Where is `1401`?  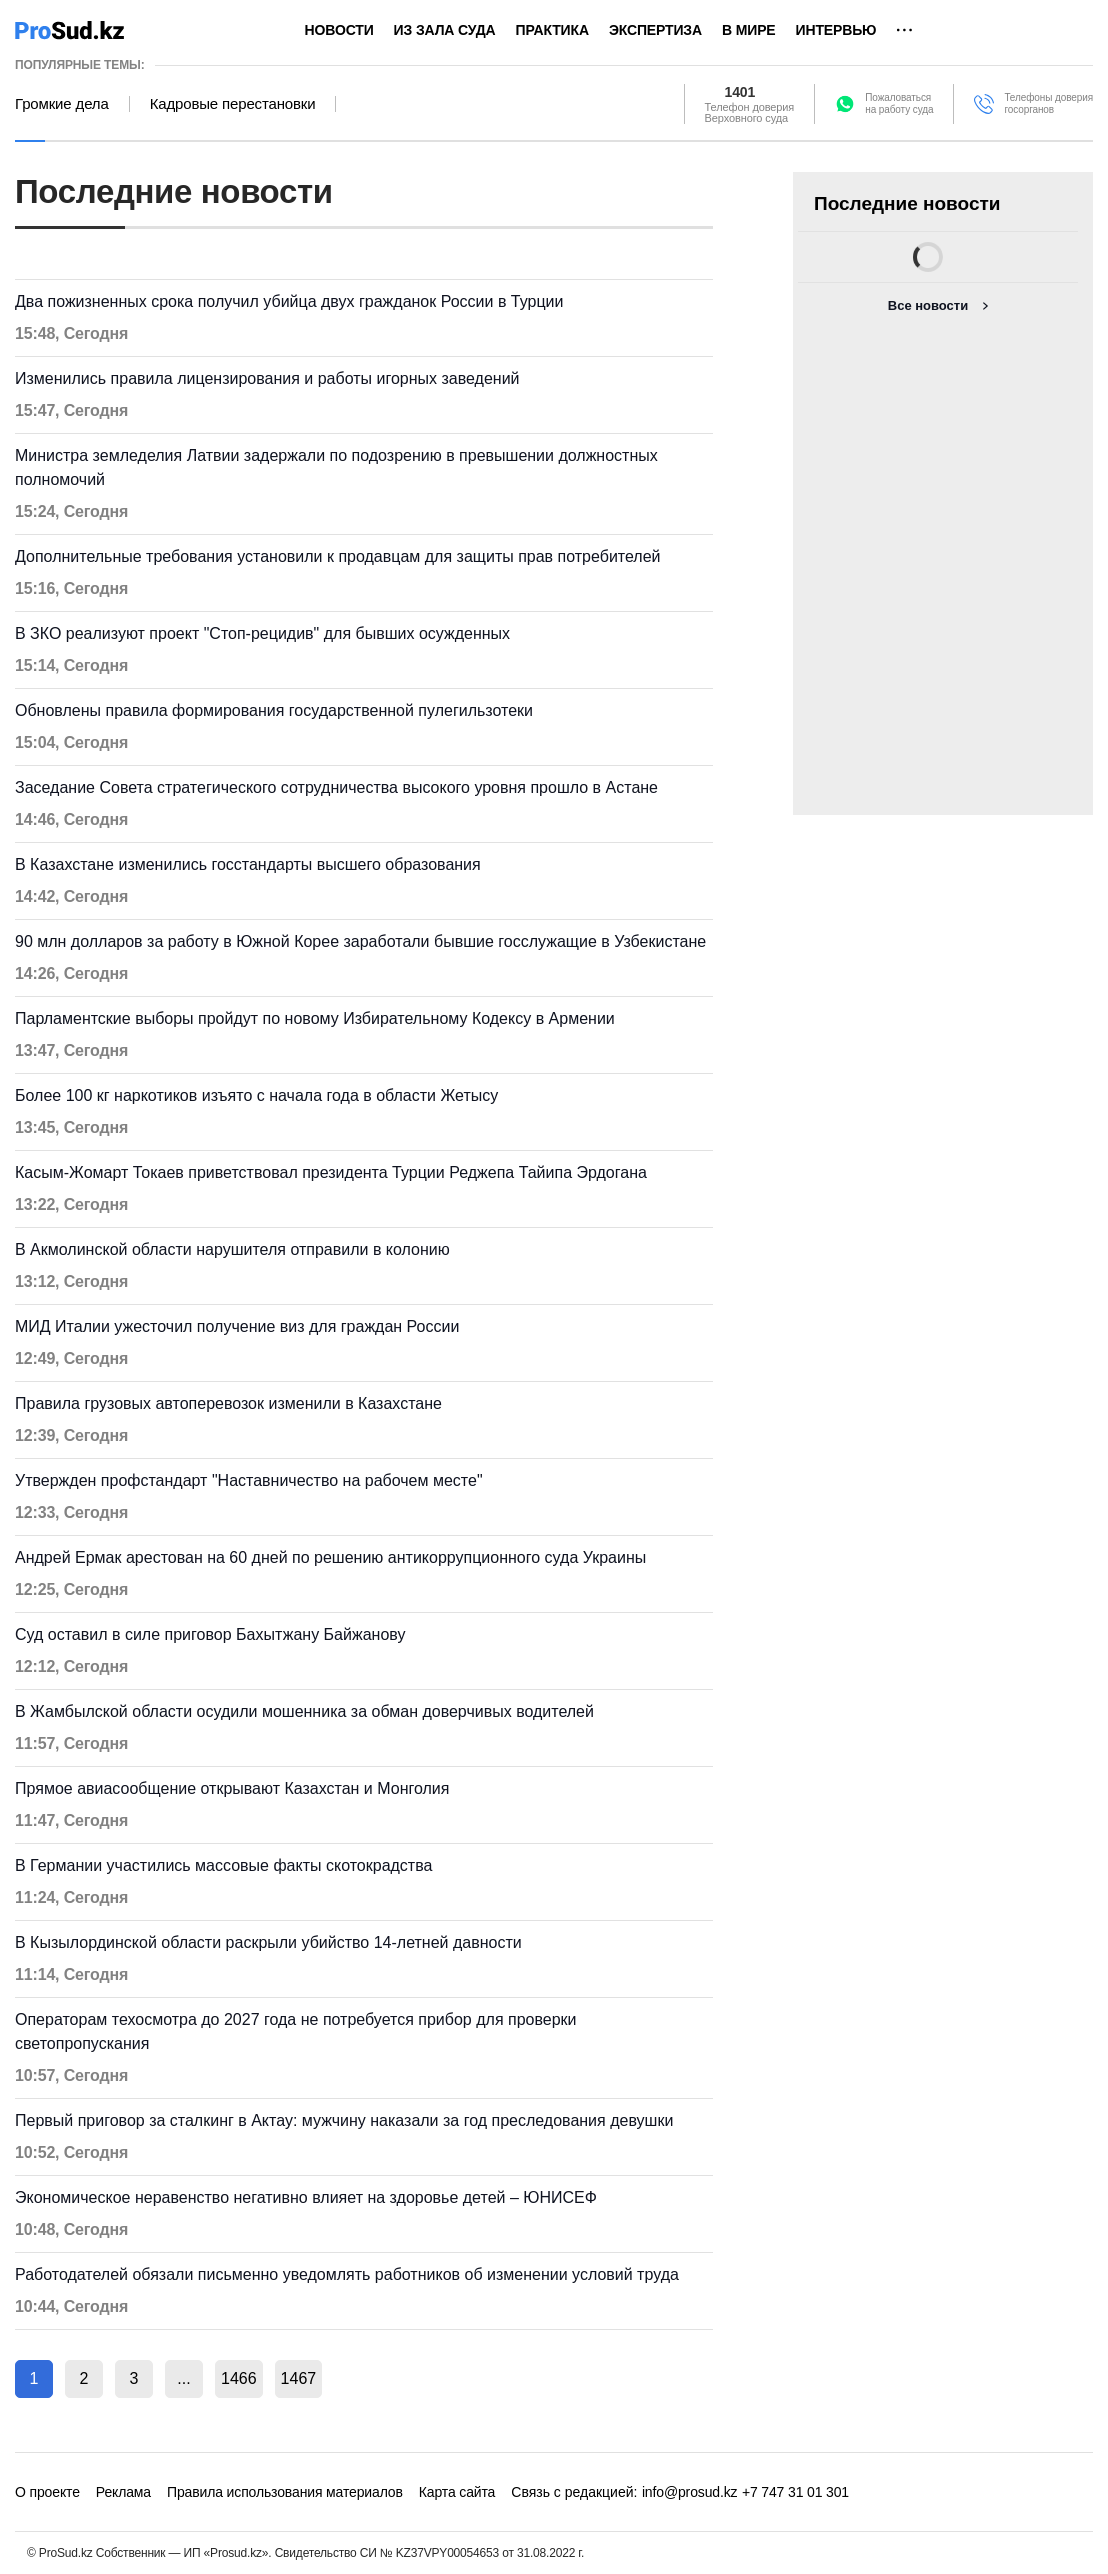
1401 is located at coordinates (740, 92).